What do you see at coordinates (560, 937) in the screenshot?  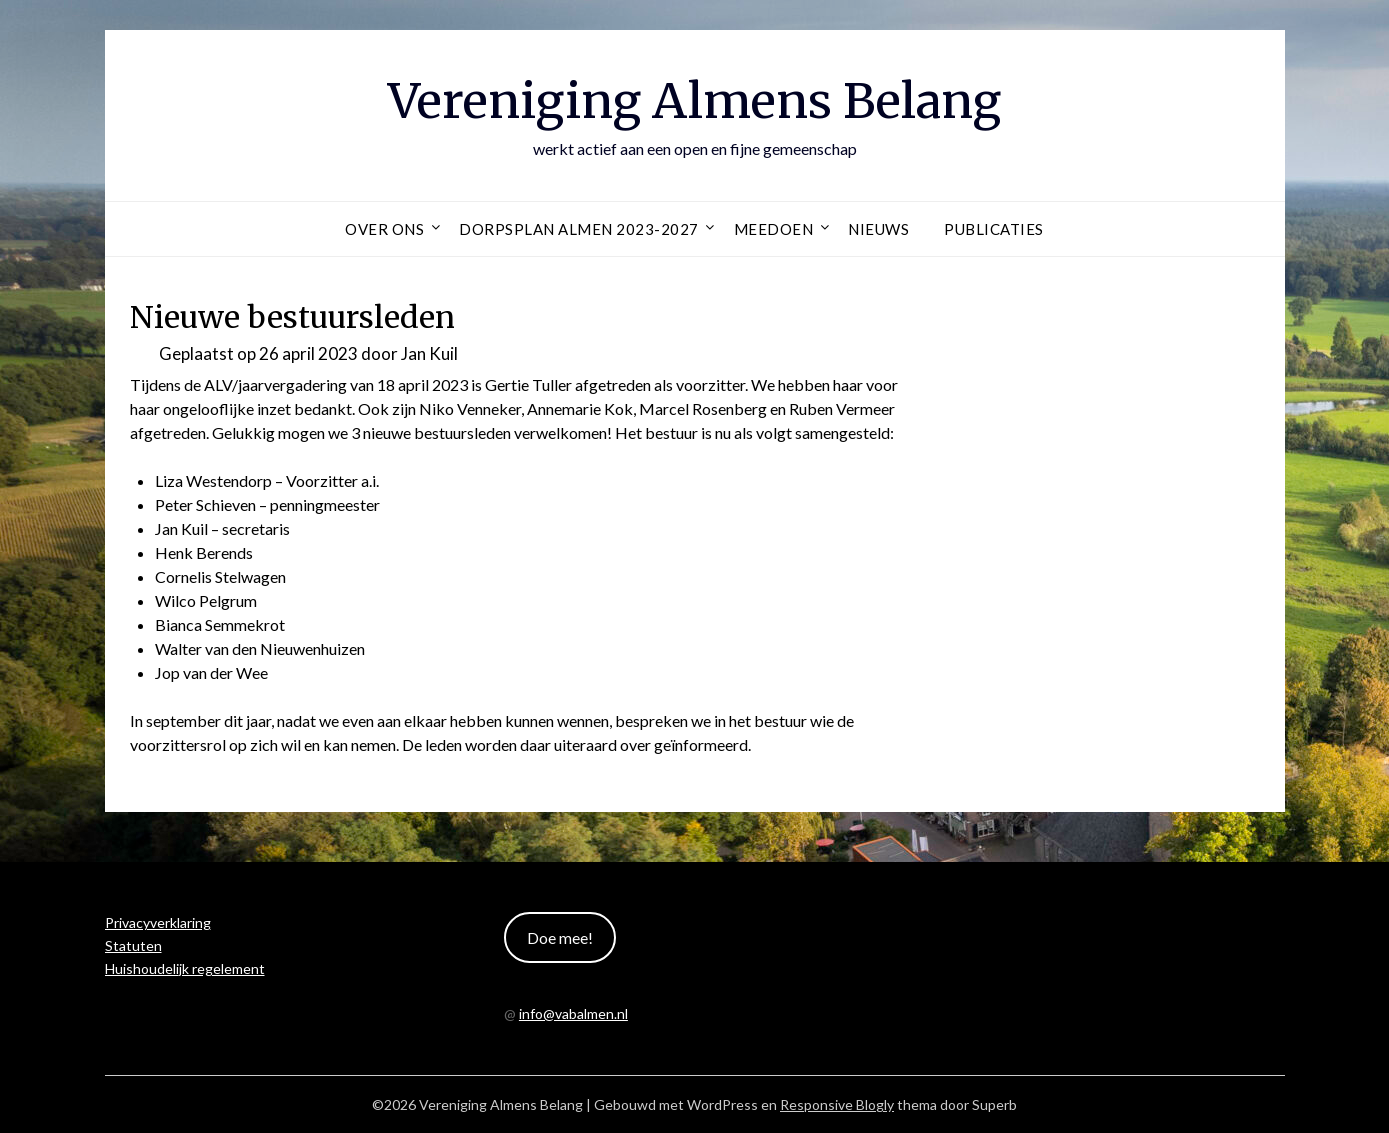 I see `Doe mee!` at bounding box center [560, 937].